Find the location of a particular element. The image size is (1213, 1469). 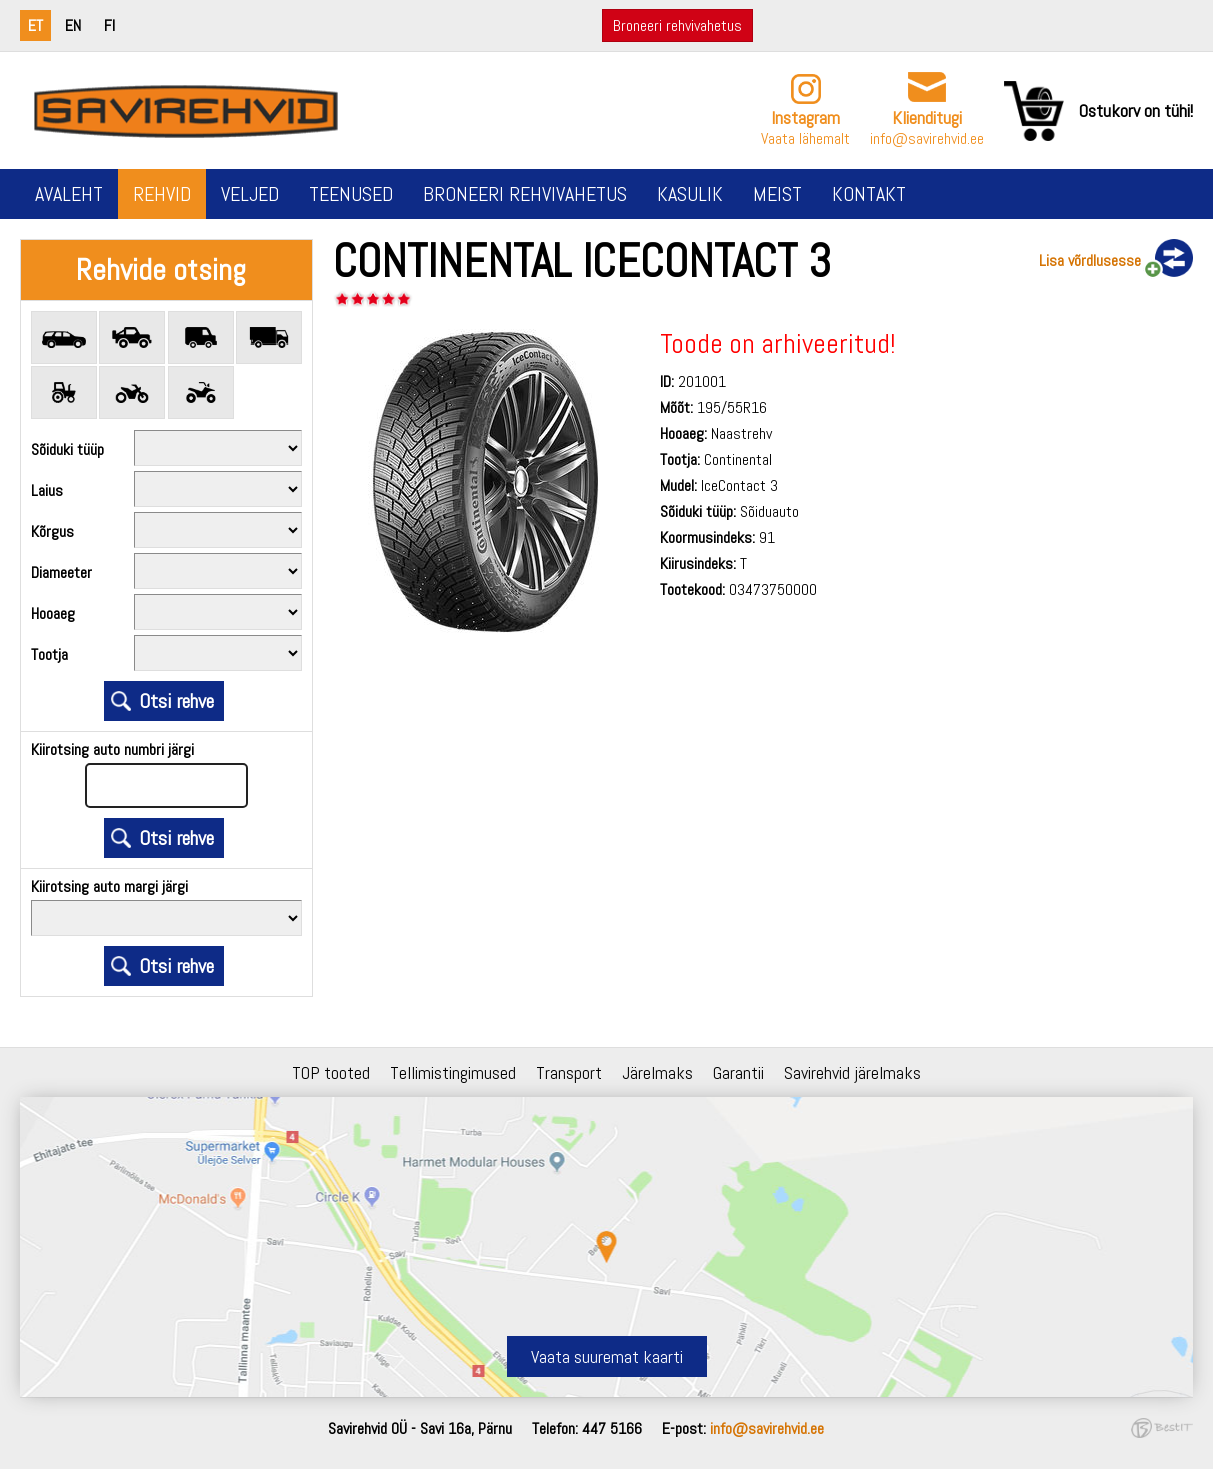

Lisa võrdlusesse is located at coordinates (1090, 260).